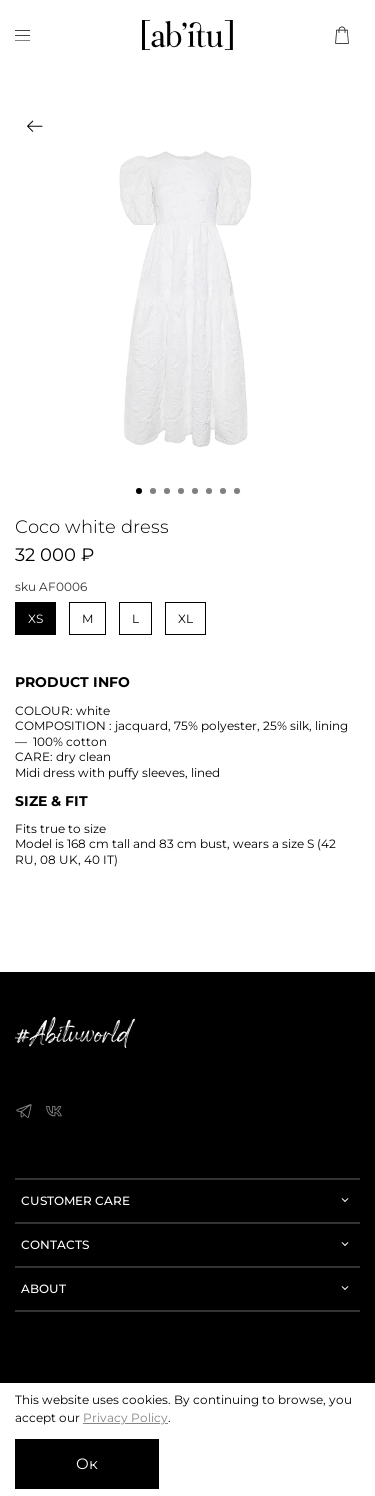  I want to click on [Go to slide 2], so click(153, 491).